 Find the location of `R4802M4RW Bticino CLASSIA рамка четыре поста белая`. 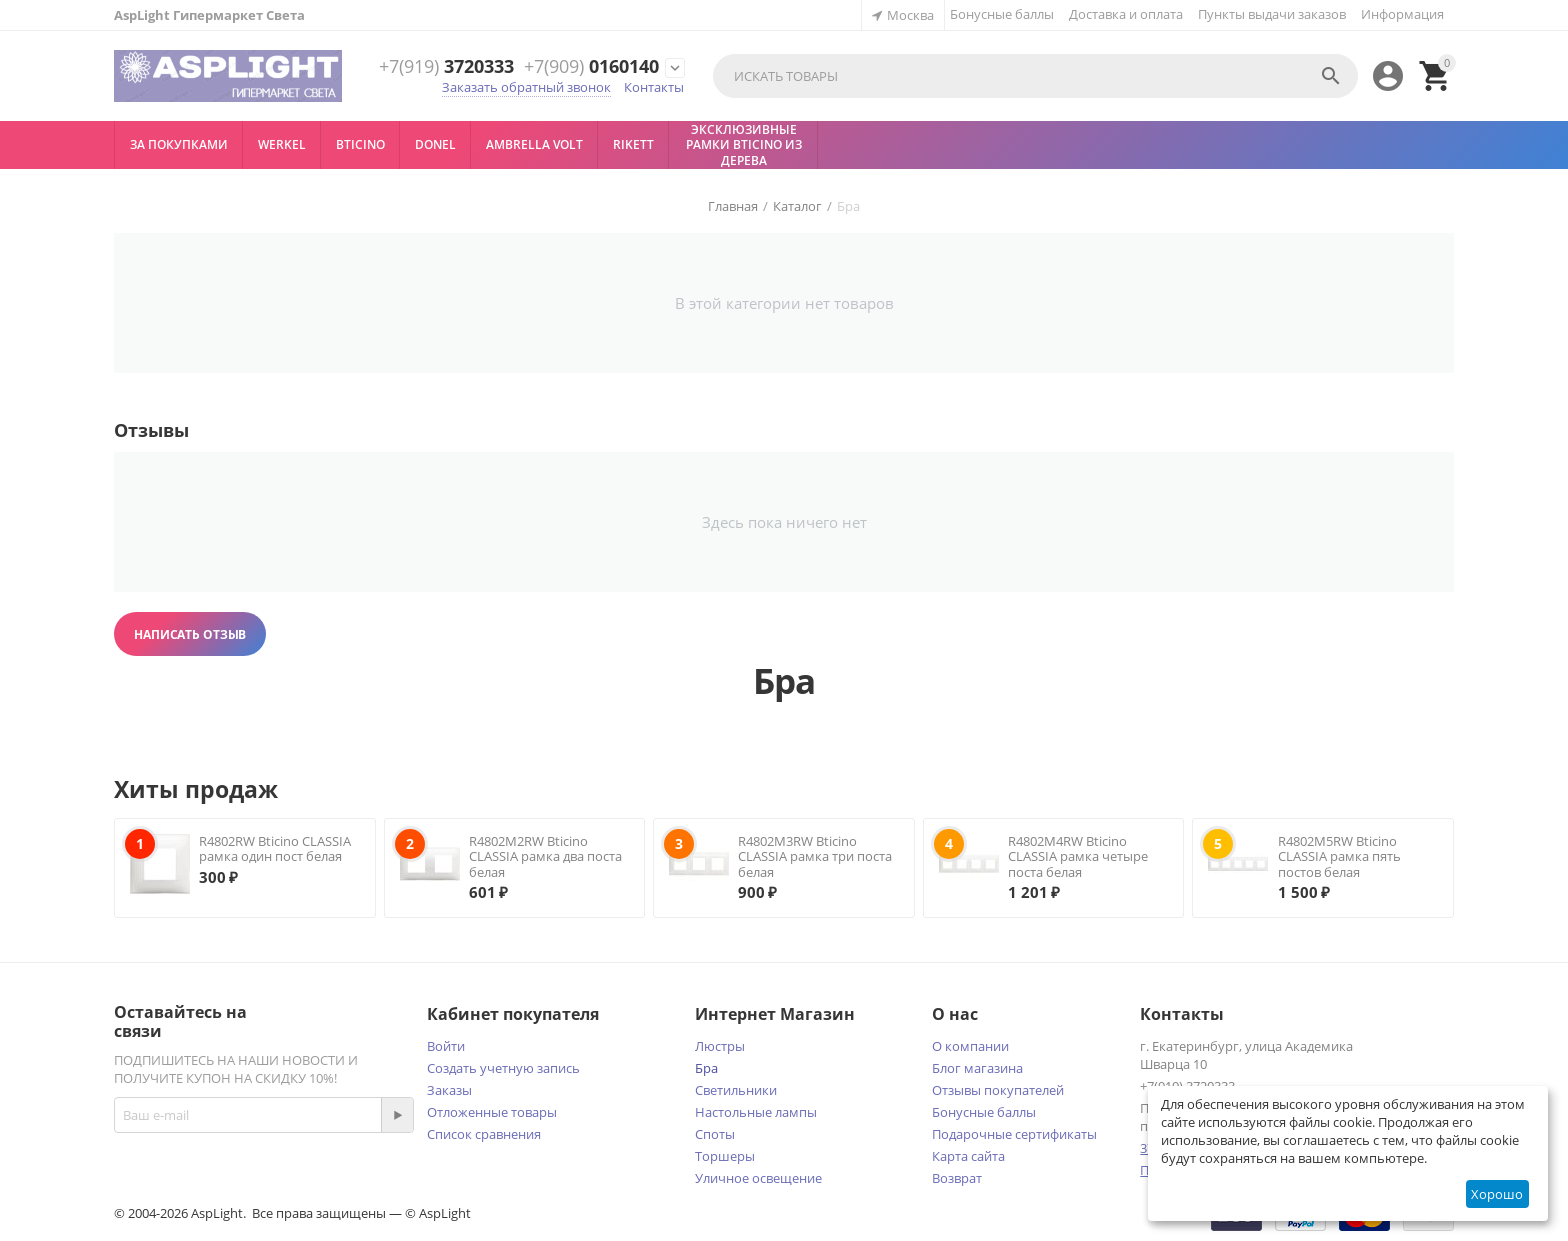

R4802M4RW Bticino CLASSIA рамка четыре поста белая is located at coordinates (1078, 856).